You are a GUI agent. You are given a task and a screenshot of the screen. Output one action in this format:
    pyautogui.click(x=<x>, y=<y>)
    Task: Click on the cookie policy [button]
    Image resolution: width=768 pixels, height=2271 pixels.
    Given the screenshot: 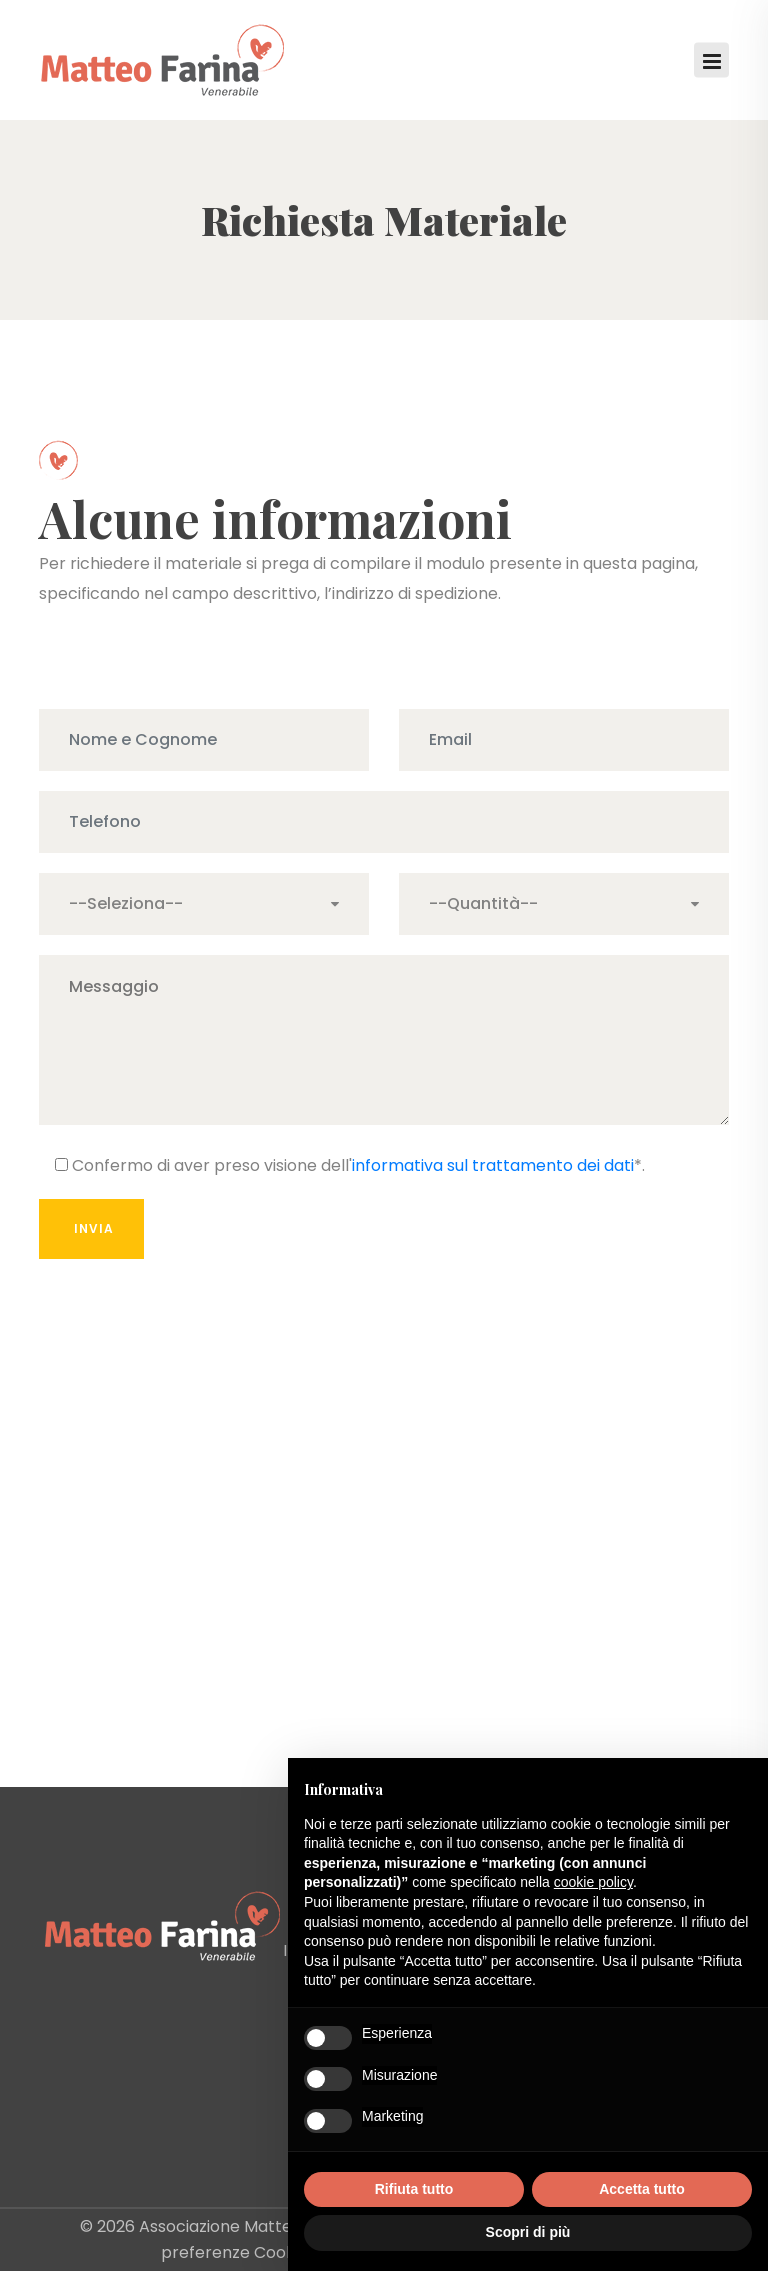 What is the action you would take?
    pyautogui.click(x=593, y=1882)
    